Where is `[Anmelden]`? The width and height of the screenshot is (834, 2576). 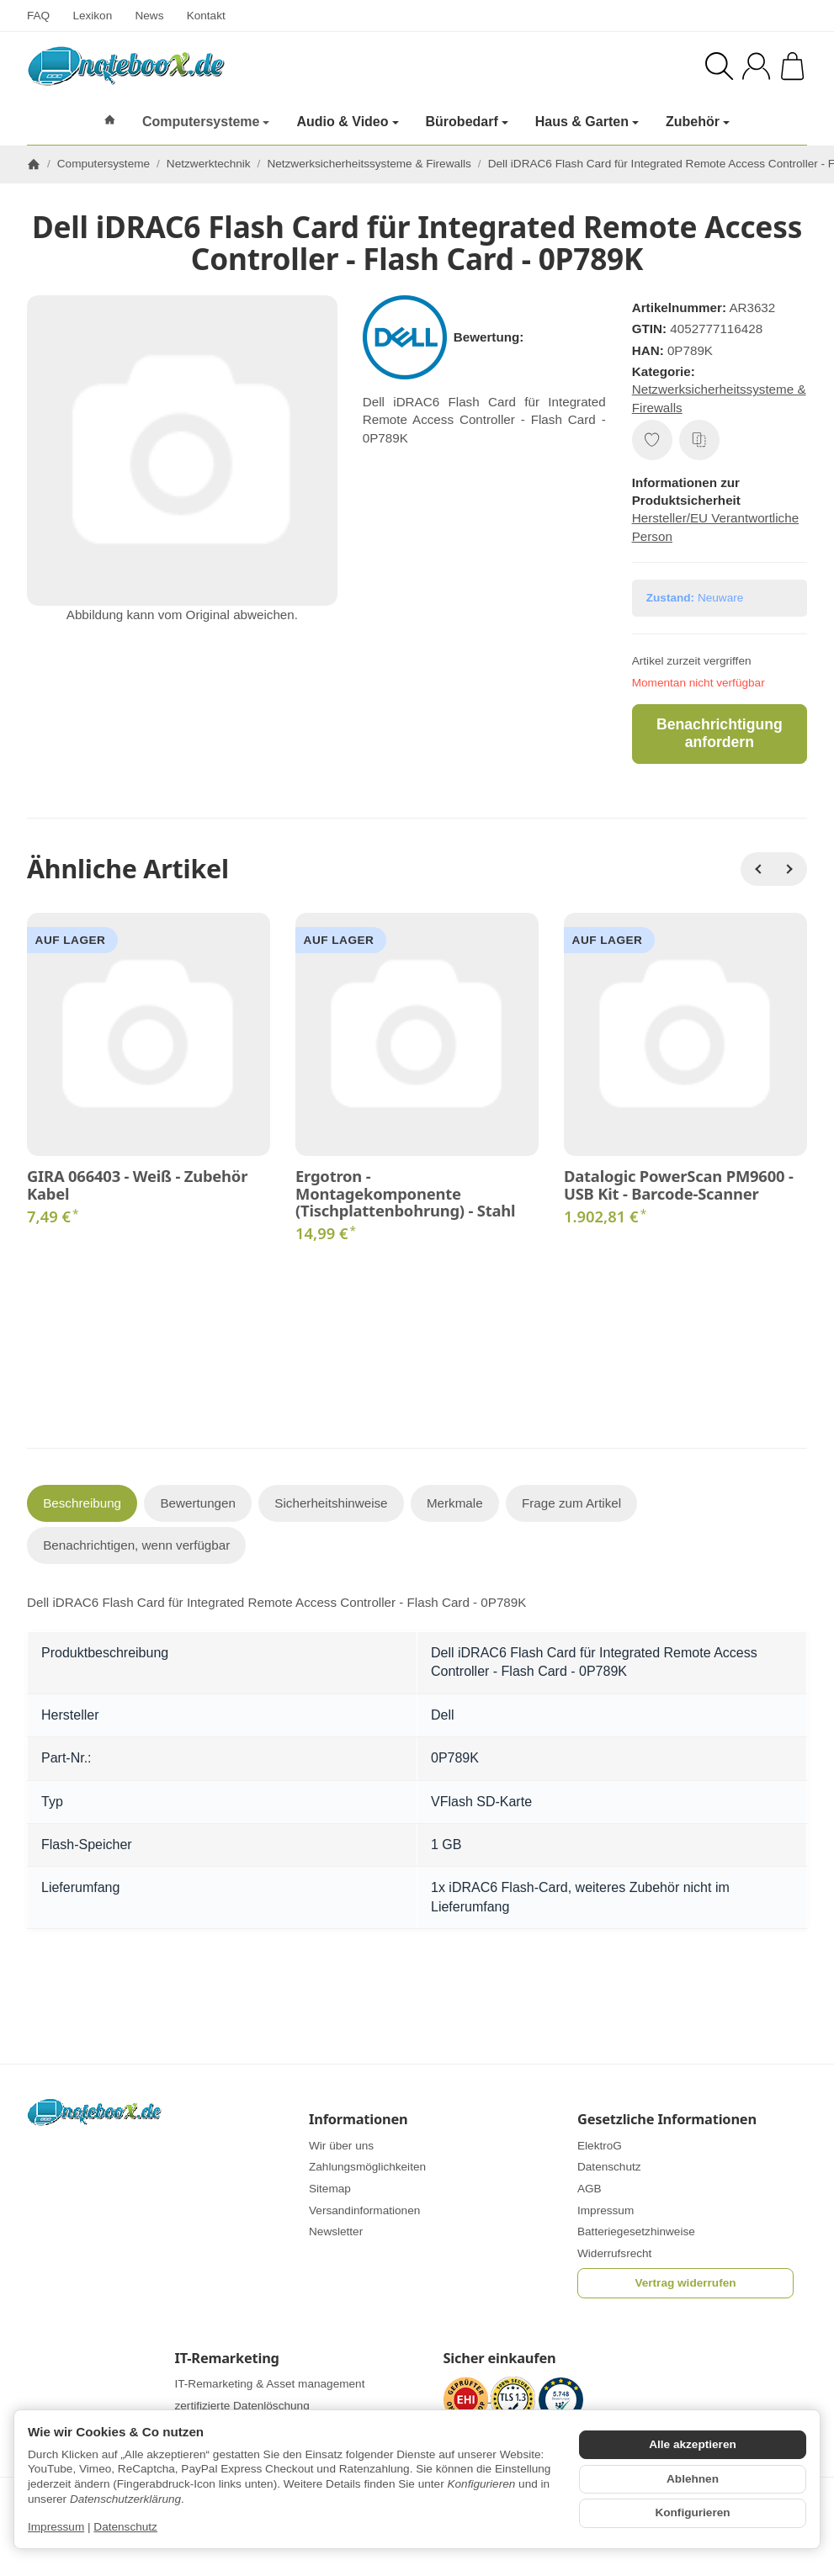
[Anmelden] is located at coordinates (756, 66).